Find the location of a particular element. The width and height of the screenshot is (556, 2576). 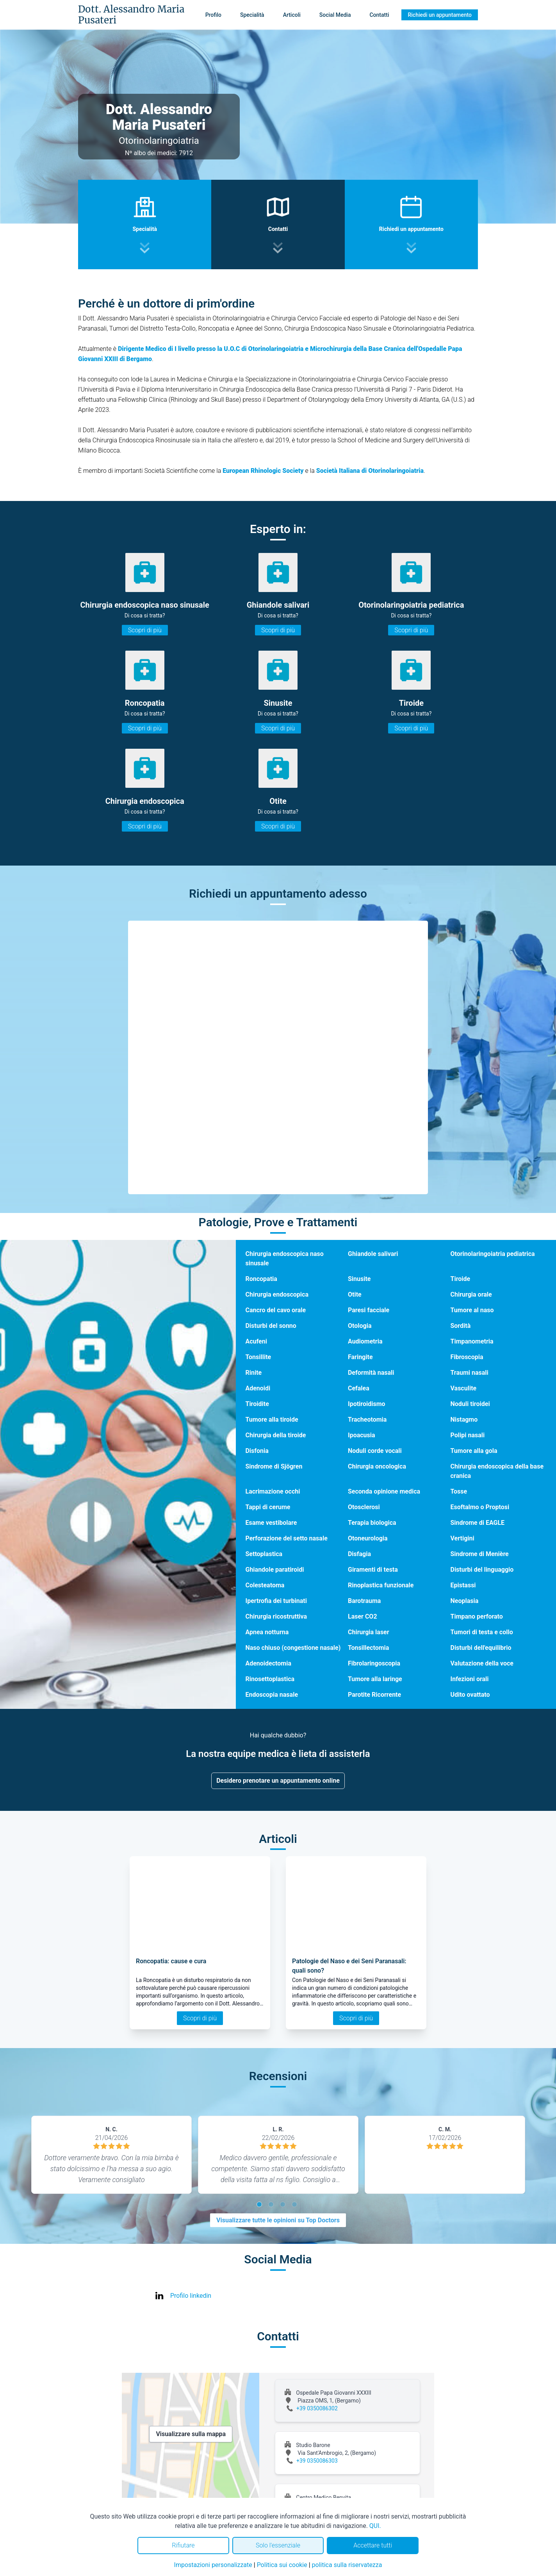

Tumore alla laringe is located at coordinates (375, 1679).